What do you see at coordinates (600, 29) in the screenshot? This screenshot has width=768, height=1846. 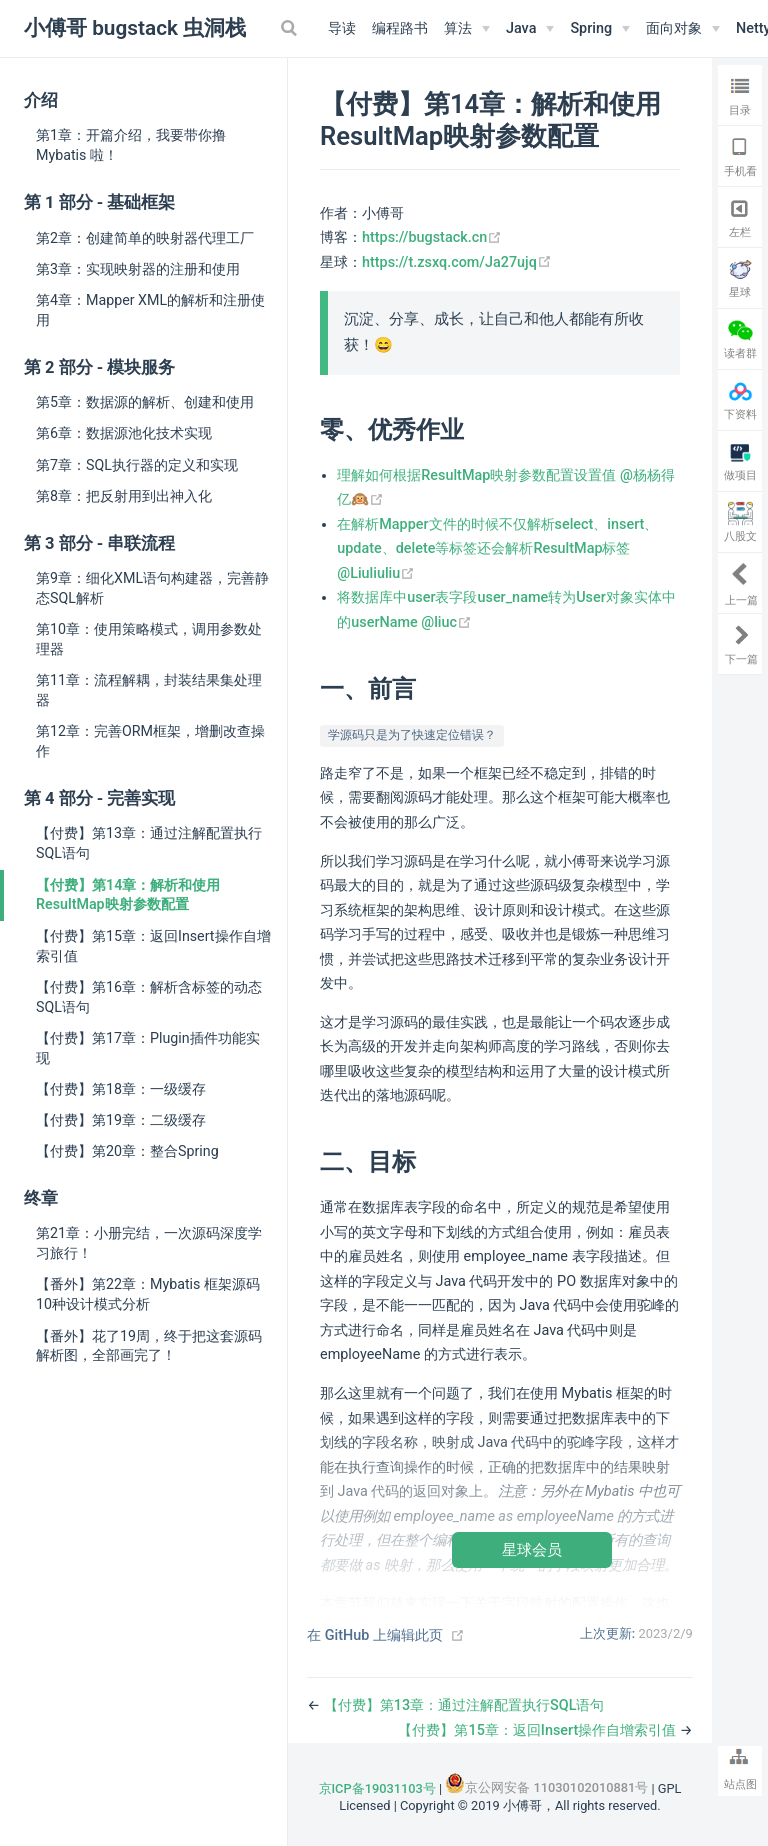 I see `[Spring]` at bounding box center [600, 29].